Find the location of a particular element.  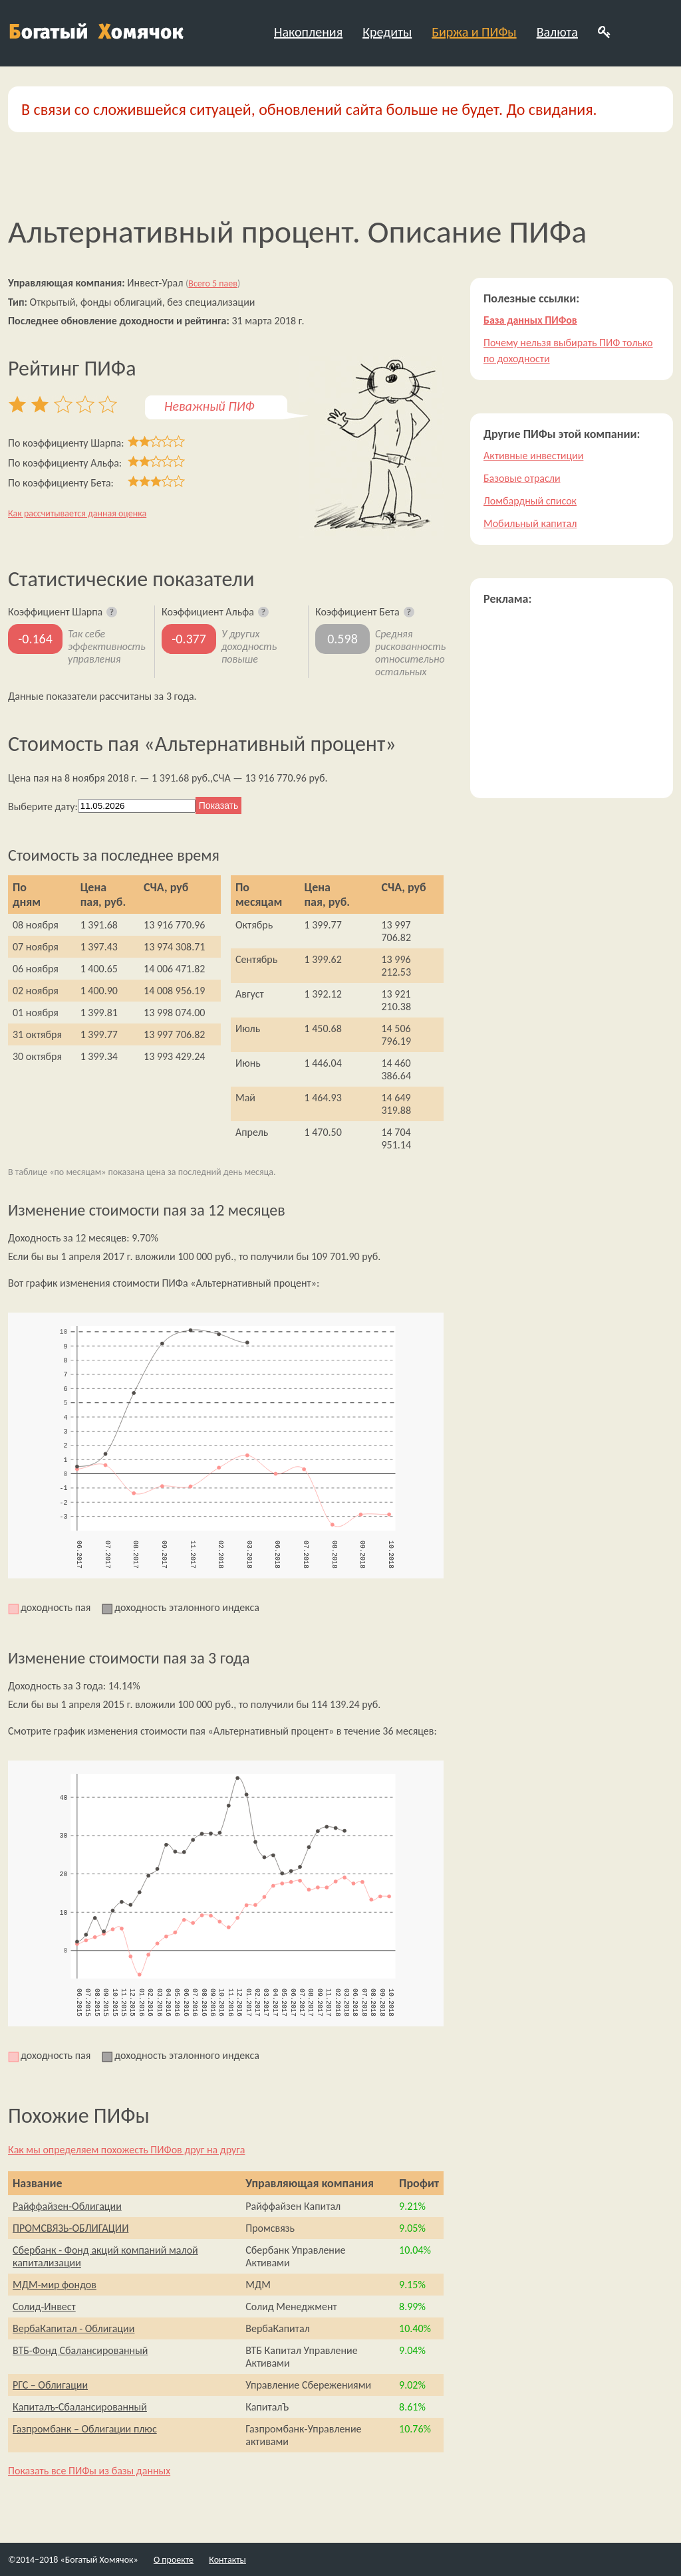

Активные инвестиции is located at coordinates (533, 455).